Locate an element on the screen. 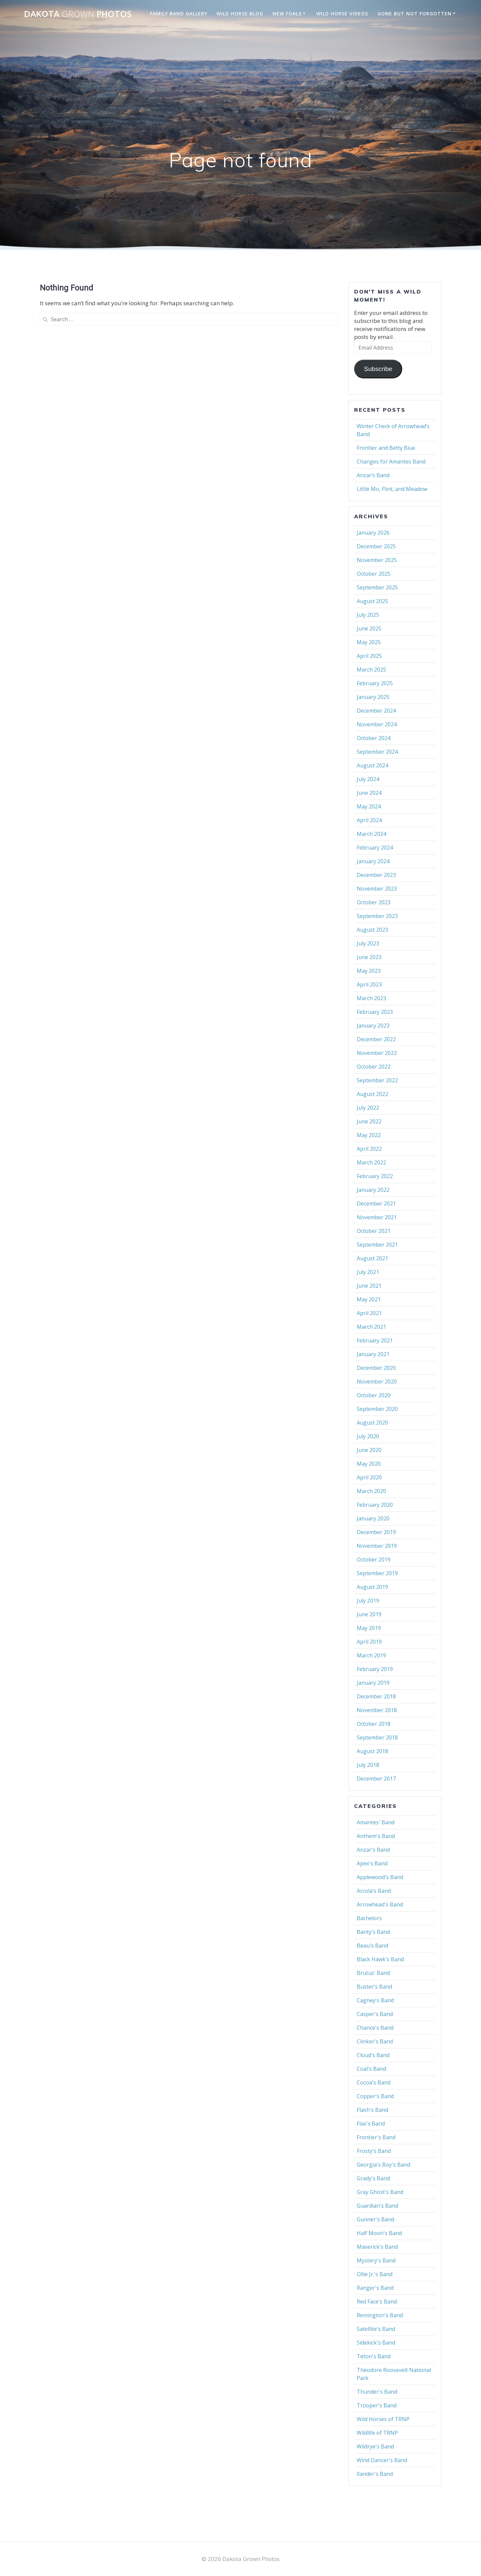 The height and width of the screenshot is (2576, 481). July 2024 is located at coordinates (368, 779).